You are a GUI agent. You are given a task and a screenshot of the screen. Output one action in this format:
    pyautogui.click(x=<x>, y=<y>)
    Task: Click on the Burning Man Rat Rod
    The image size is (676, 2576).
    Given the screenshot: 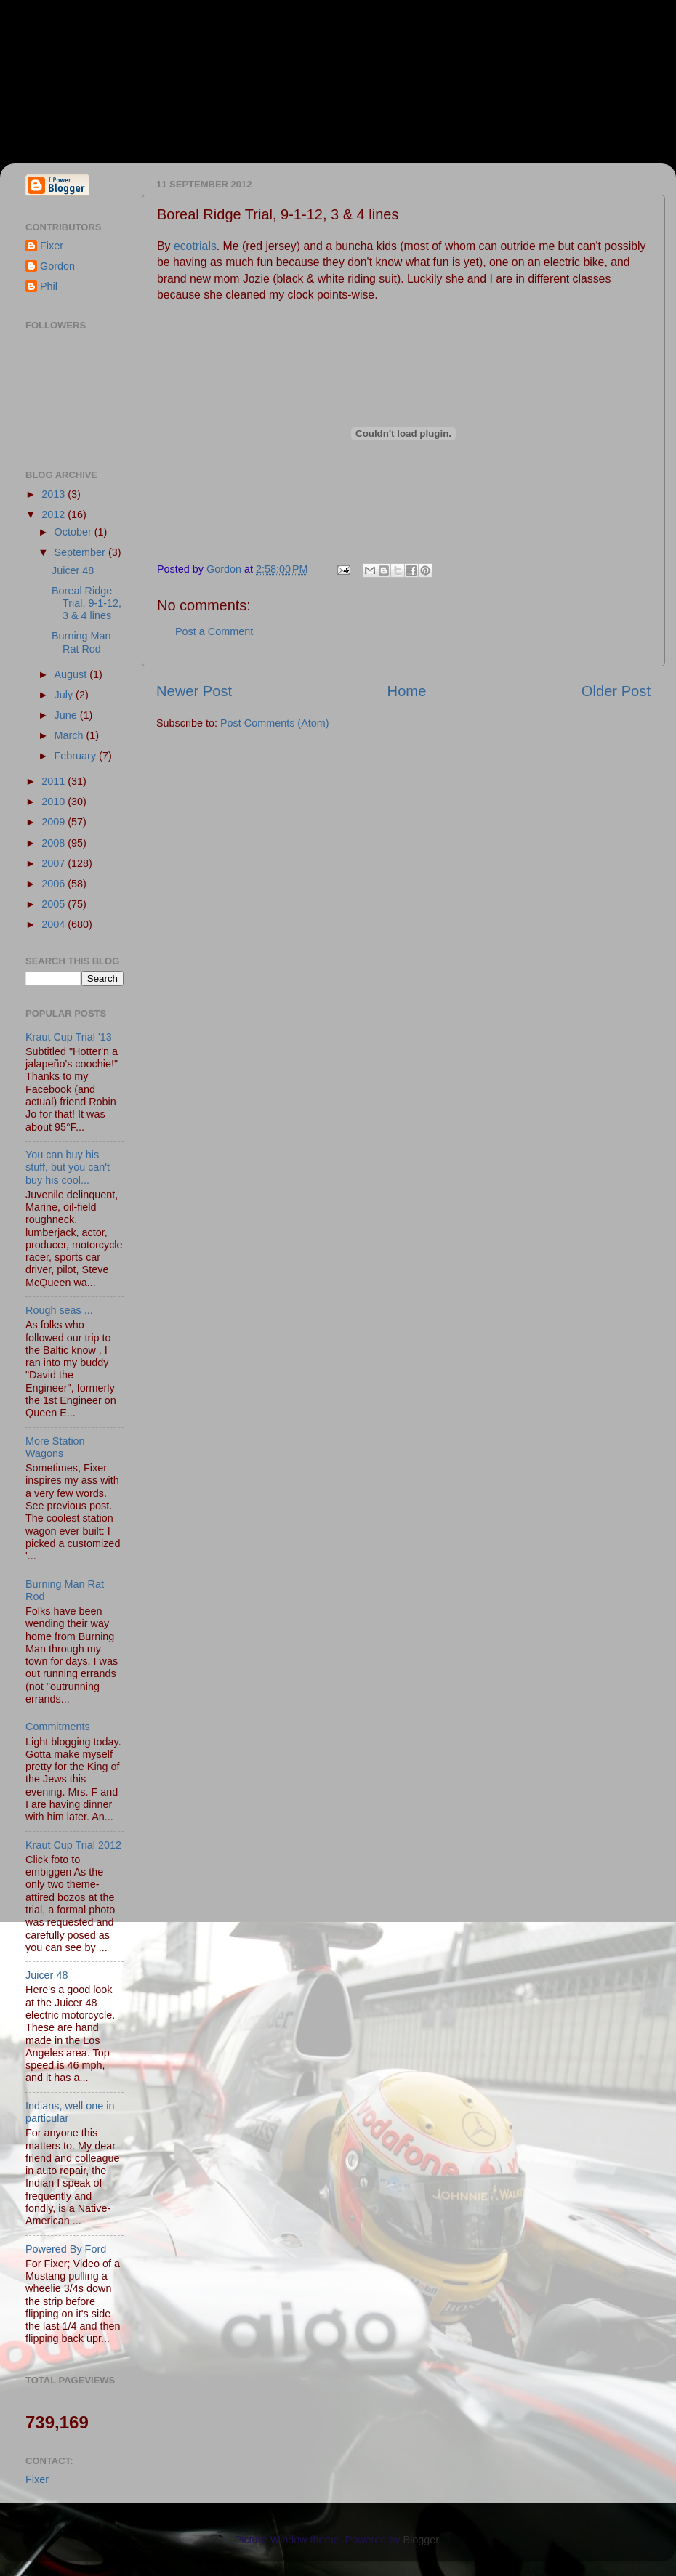 What is the action you would take?
    pyautogui.click(x=81, y=642)
    